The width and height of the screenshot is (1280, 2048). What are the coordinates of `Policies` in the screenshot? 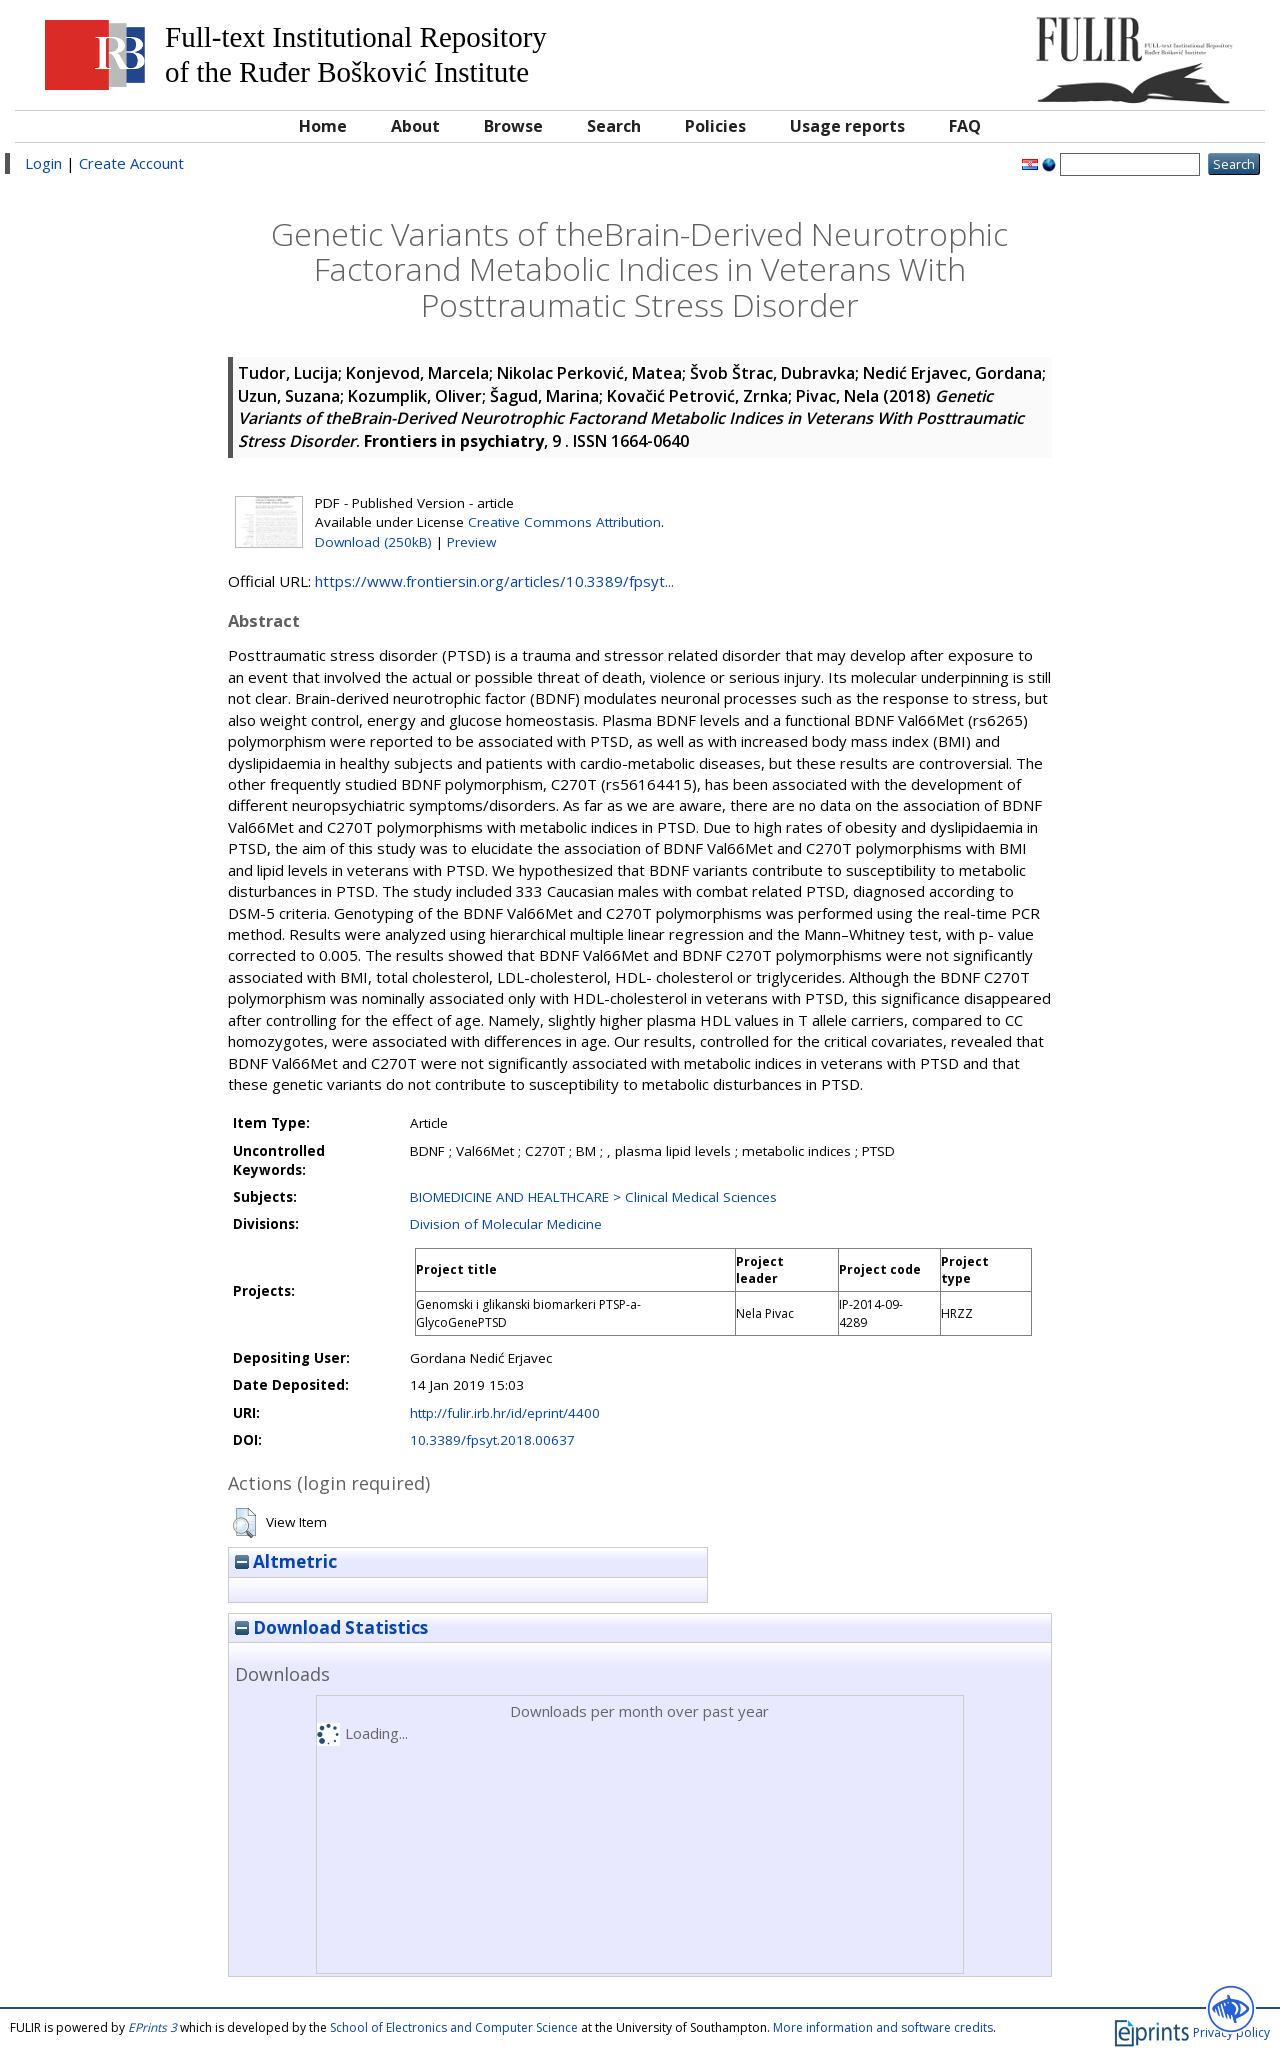 It's located at (715, 126).